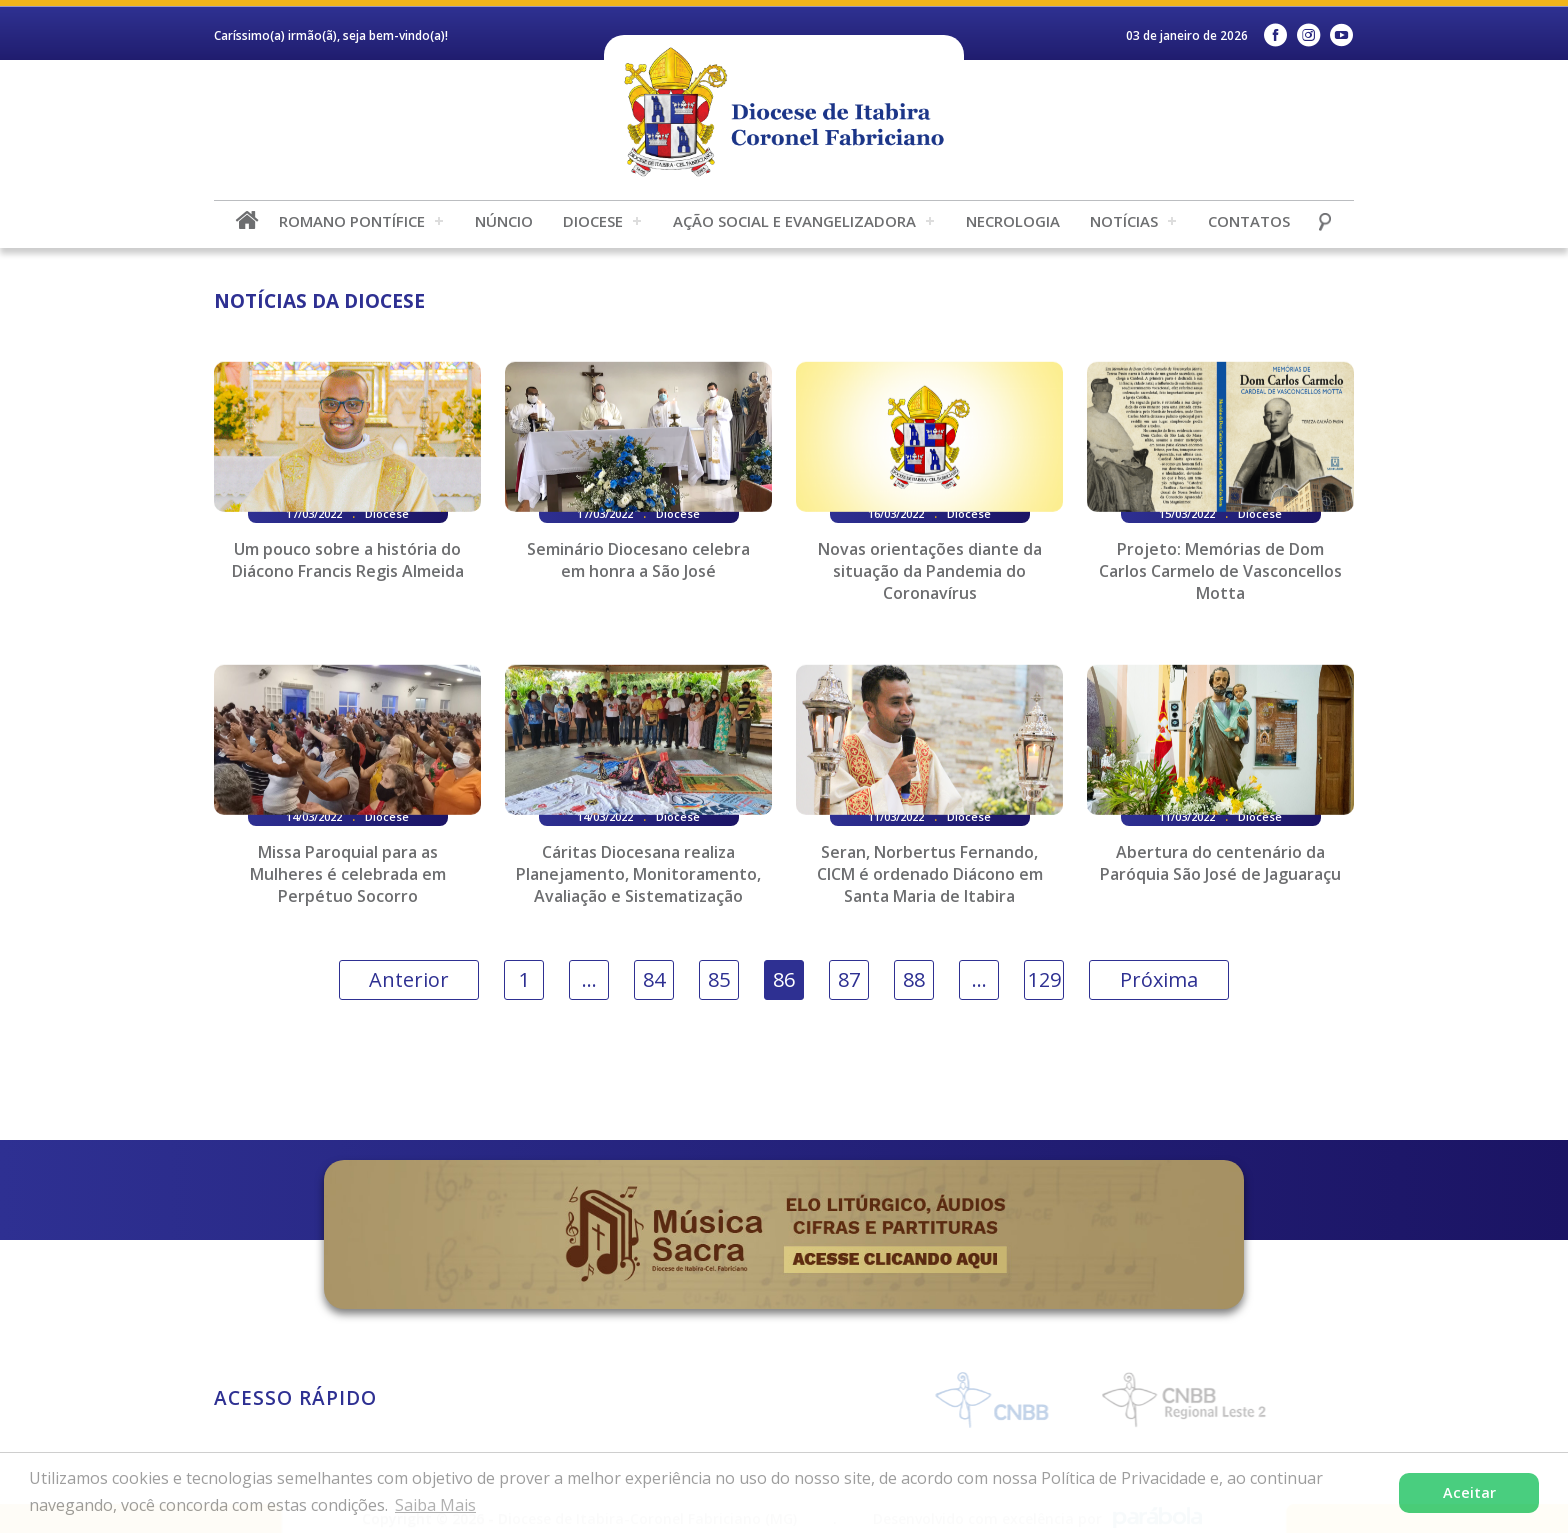 The width and height of the screenshot is (1568, 1533). I want to click on Anterior, so click(409, 979).